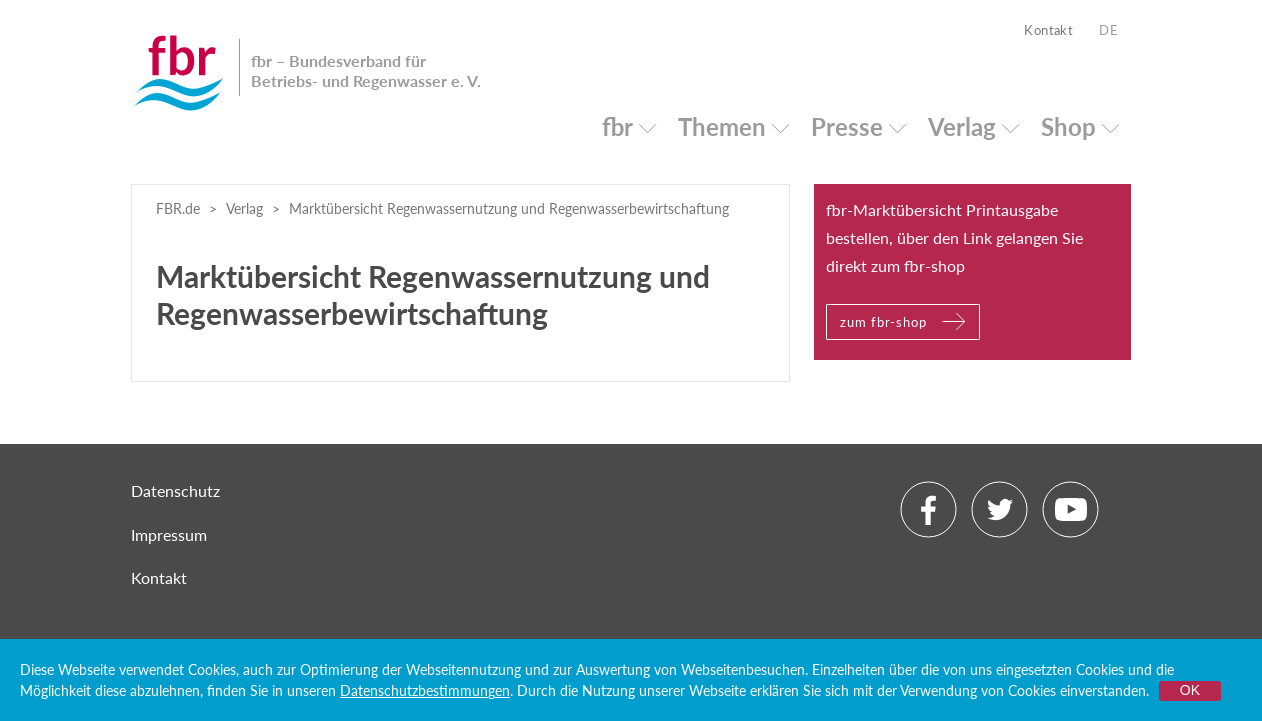 Image resolution: width=1262 pixels, height=721 pixels. What do you see at coordinates (1068, 126) in the screenshot?
I see `Shop` at bounding box center [1068, 126].